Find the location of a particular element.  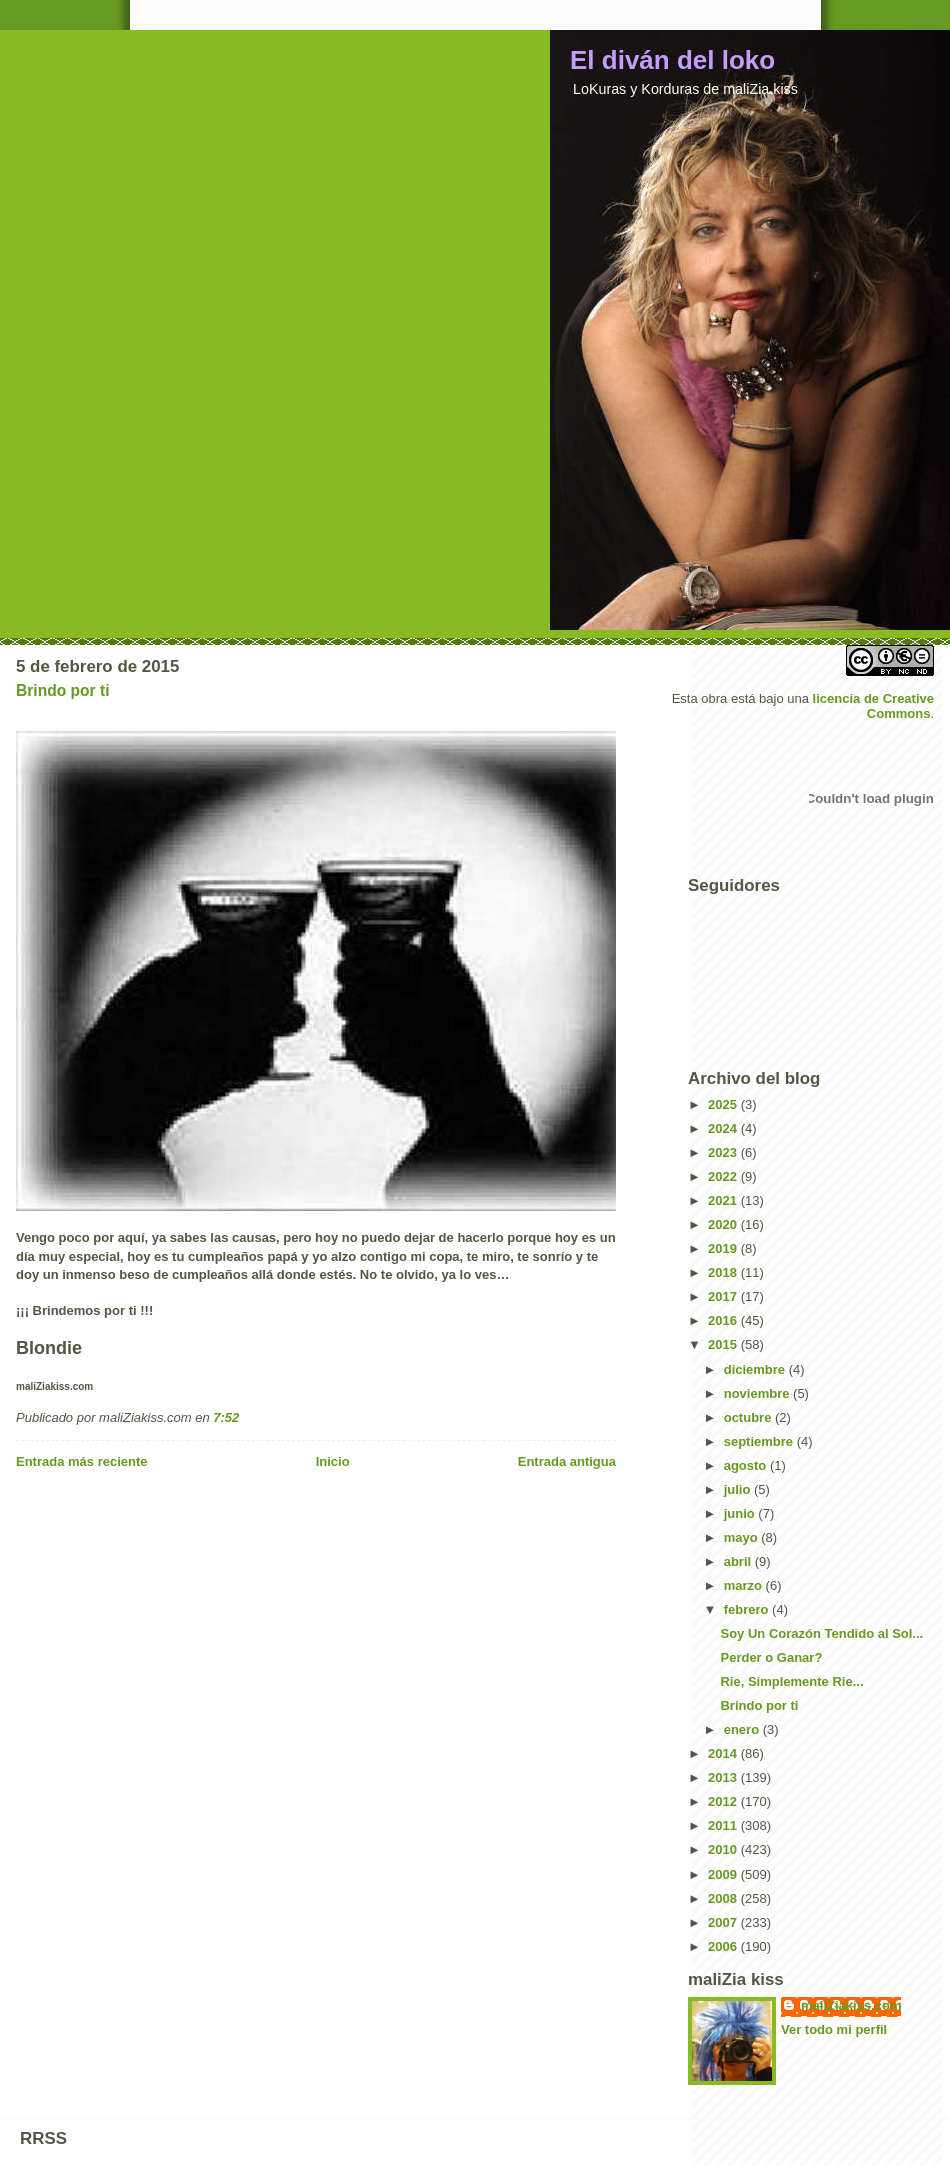

Entrada más reciente is located at coordinates (82, 1461).